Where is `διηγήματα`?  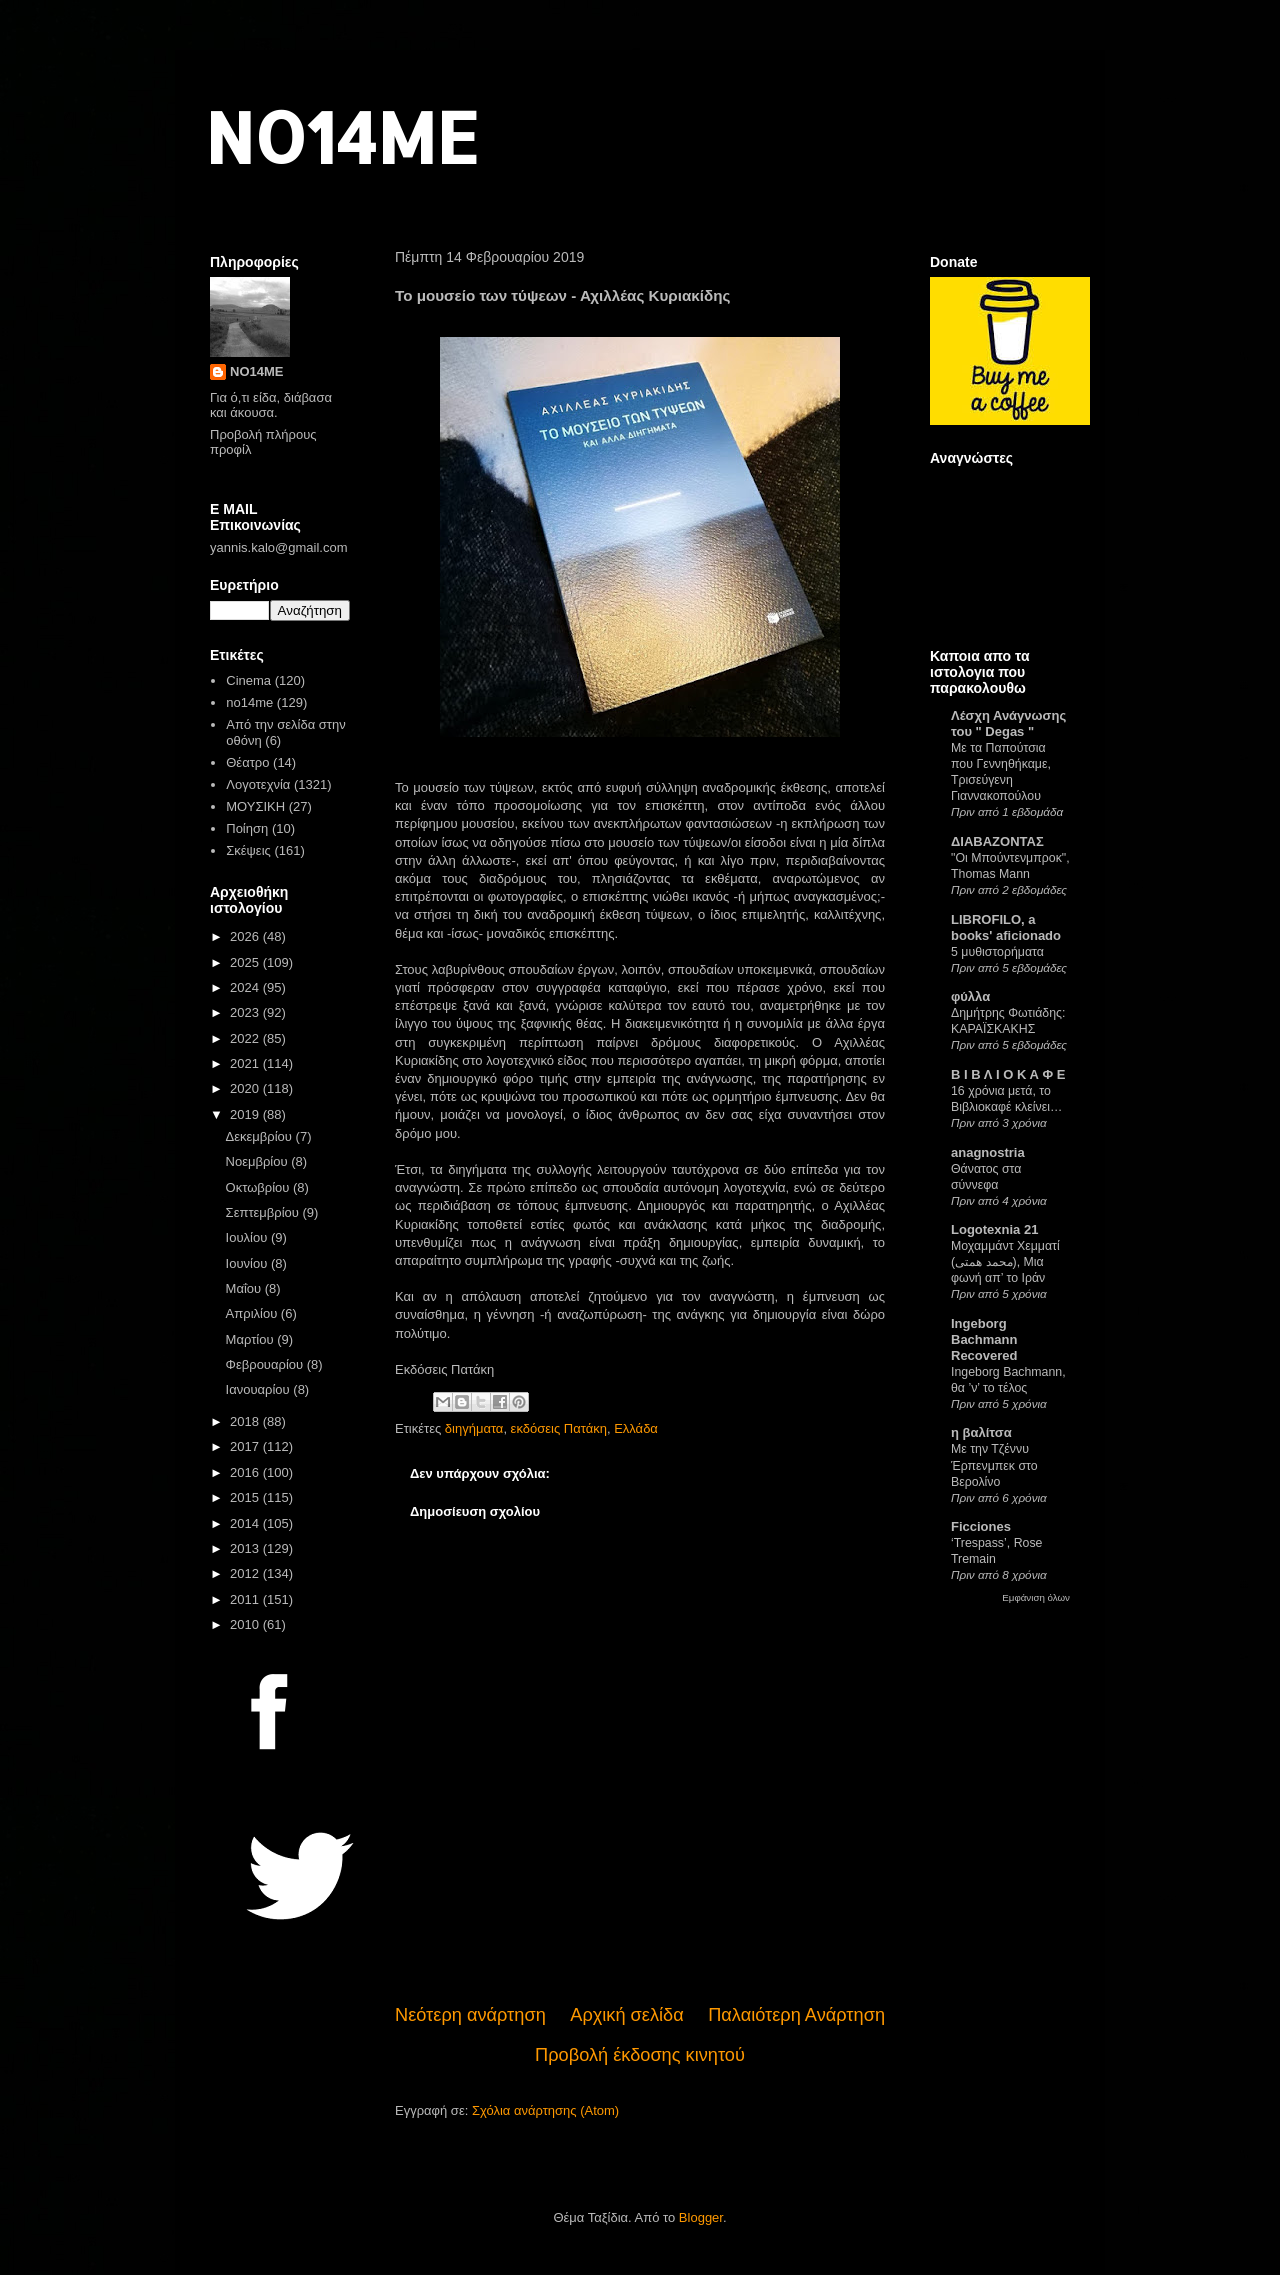 διηγήματα is located at coordinates (474, 1428).